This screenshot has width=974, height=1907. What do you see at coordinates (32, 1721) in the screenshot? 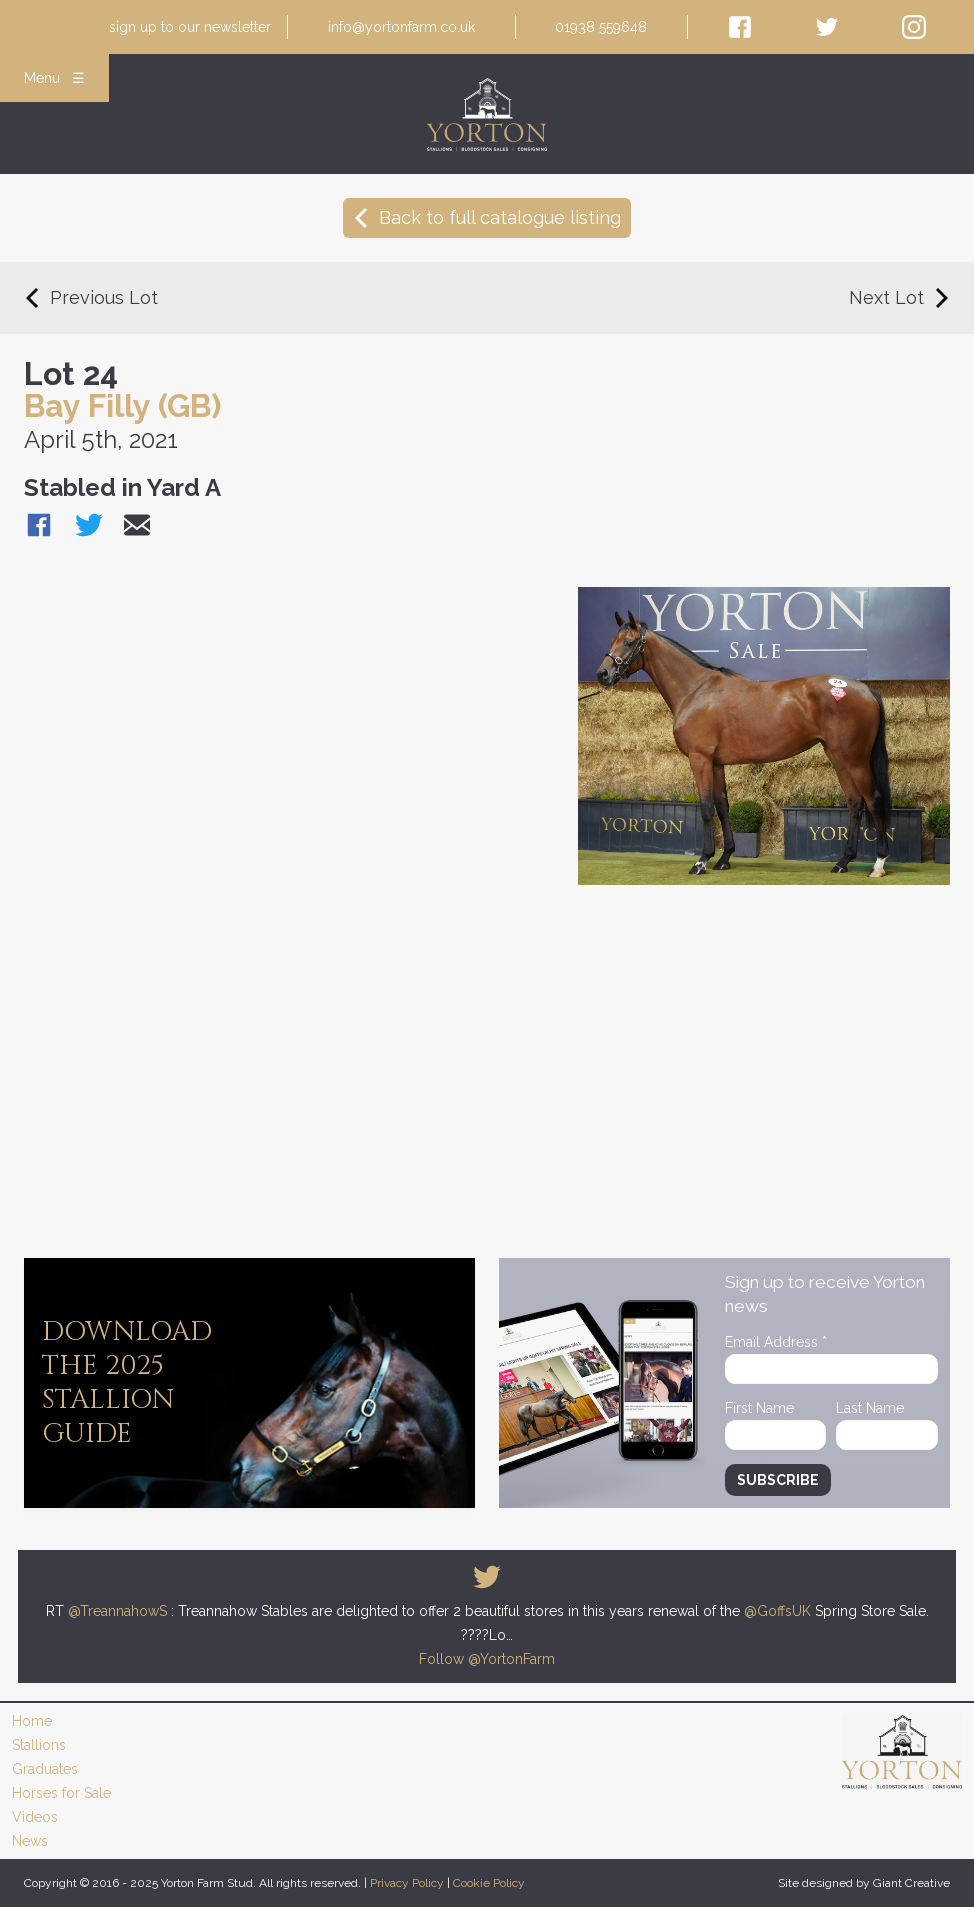
I see `Home` at bounding box center [32, 1721].